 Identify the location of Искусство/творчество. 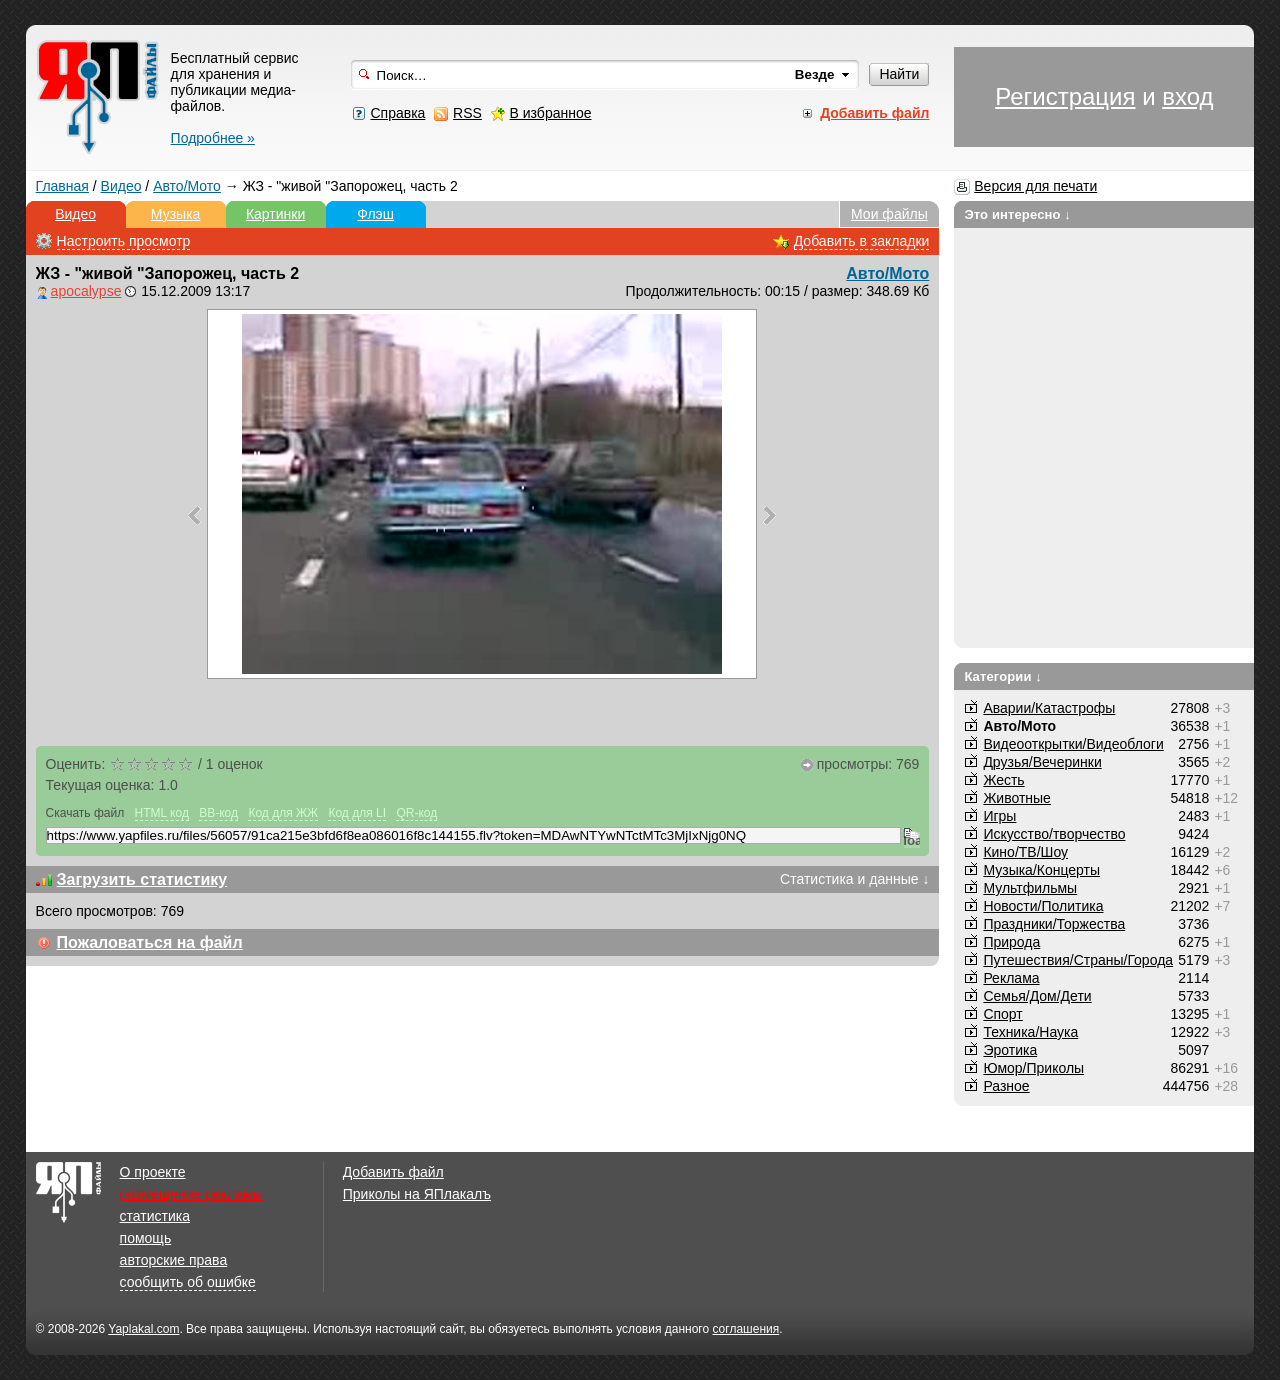
(1054, 834).